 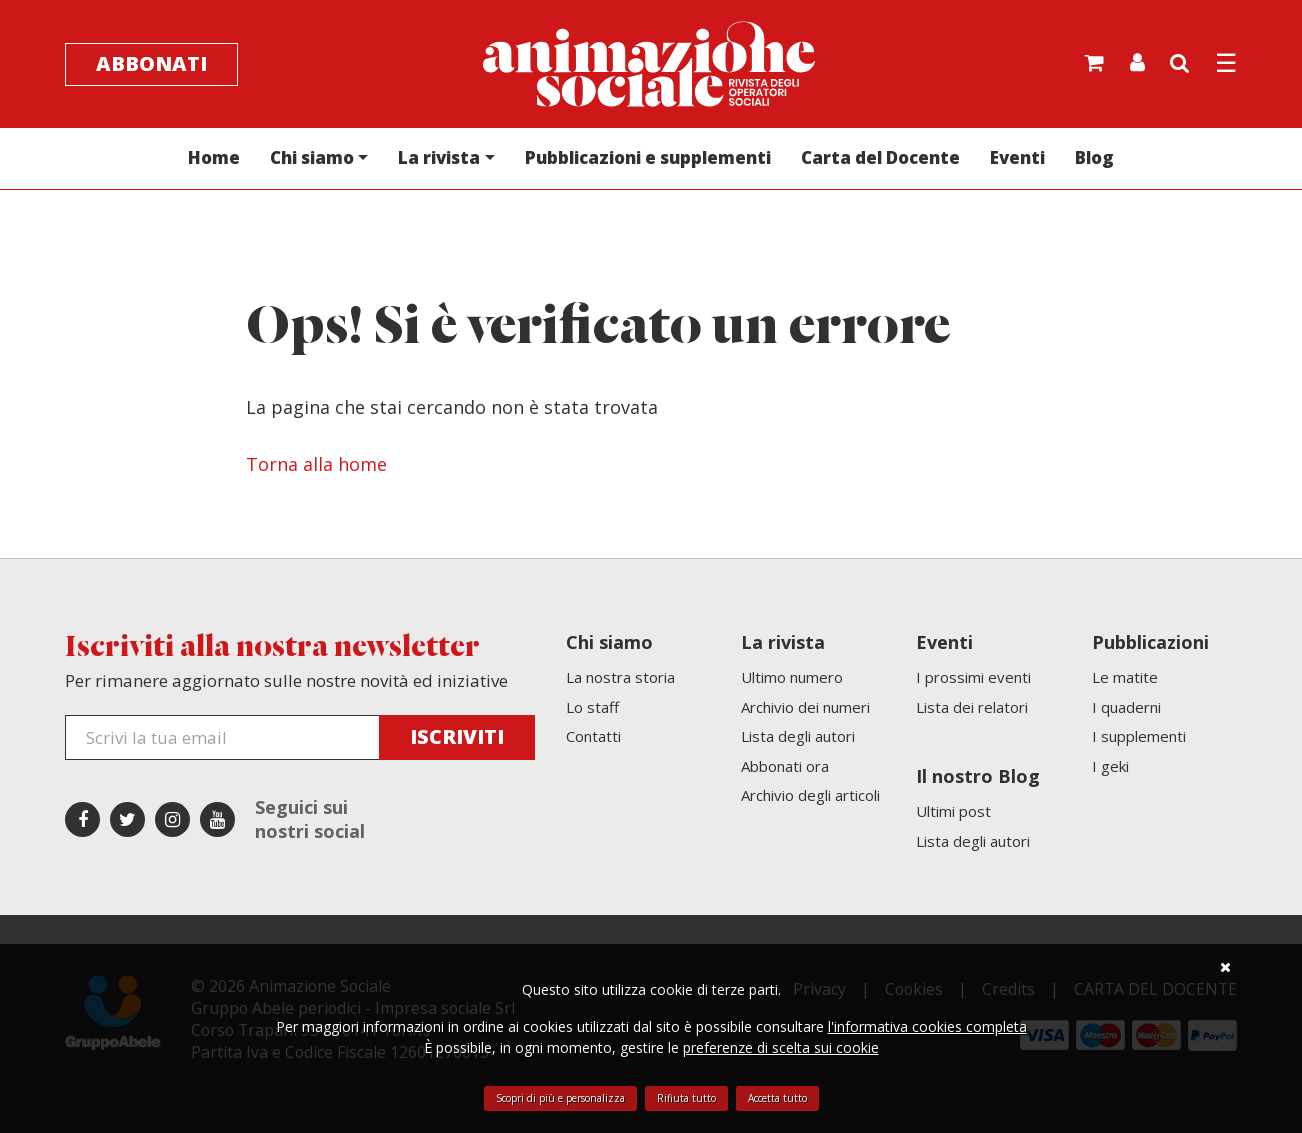 I want to click on I prossimi eventi, so click(x=973, y=677).